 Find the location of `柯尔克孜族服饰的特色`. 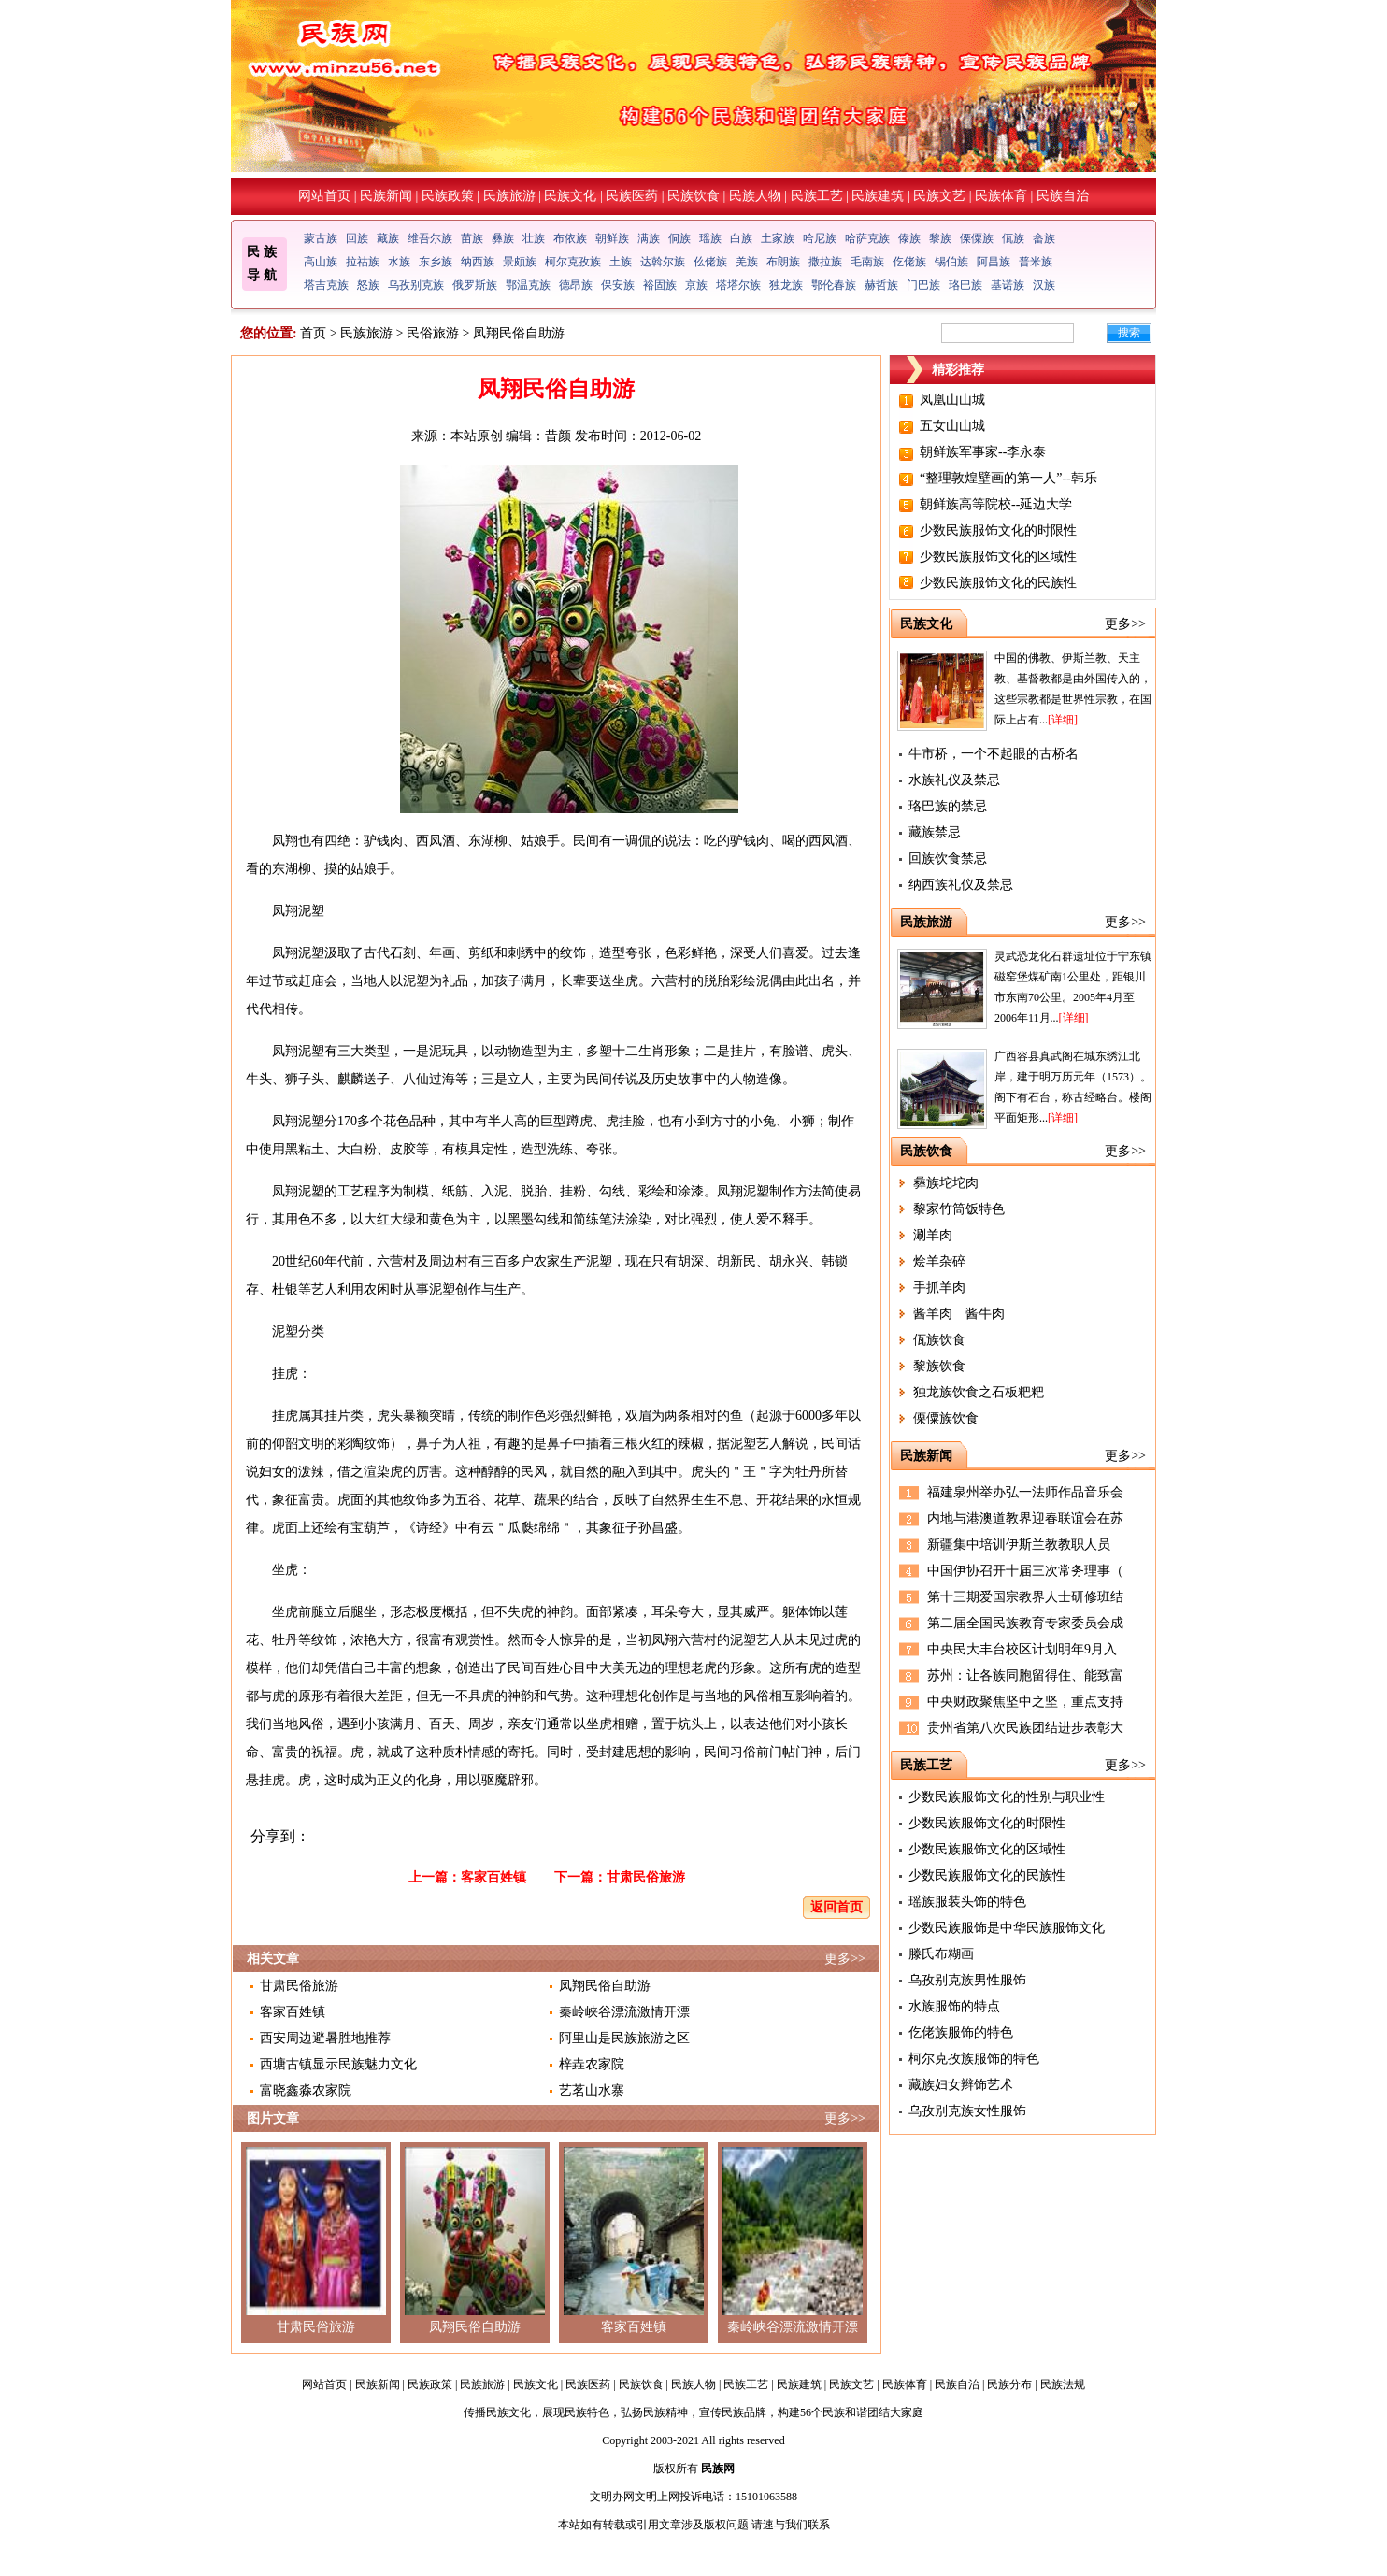

柯尔克孜族服饰的特色 is located at coordinates (973, 2059).